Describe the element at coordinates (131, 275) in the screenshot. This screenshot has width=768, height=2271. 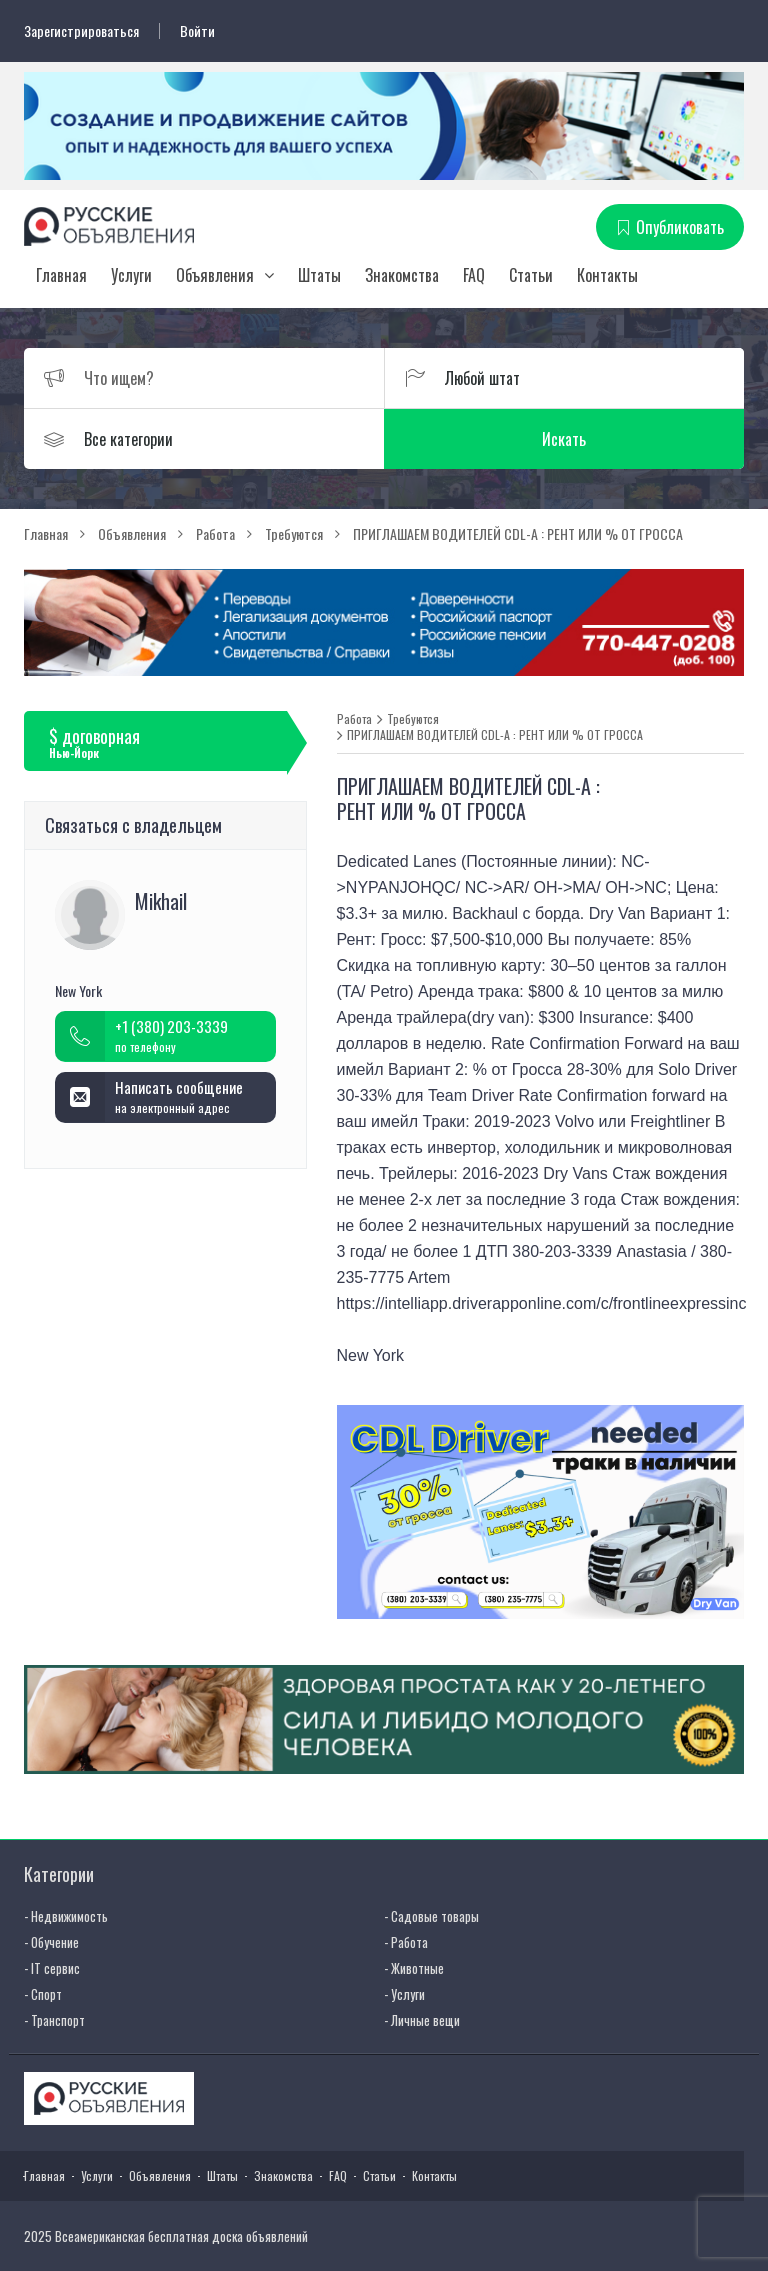
I see `Услуги` at that location.